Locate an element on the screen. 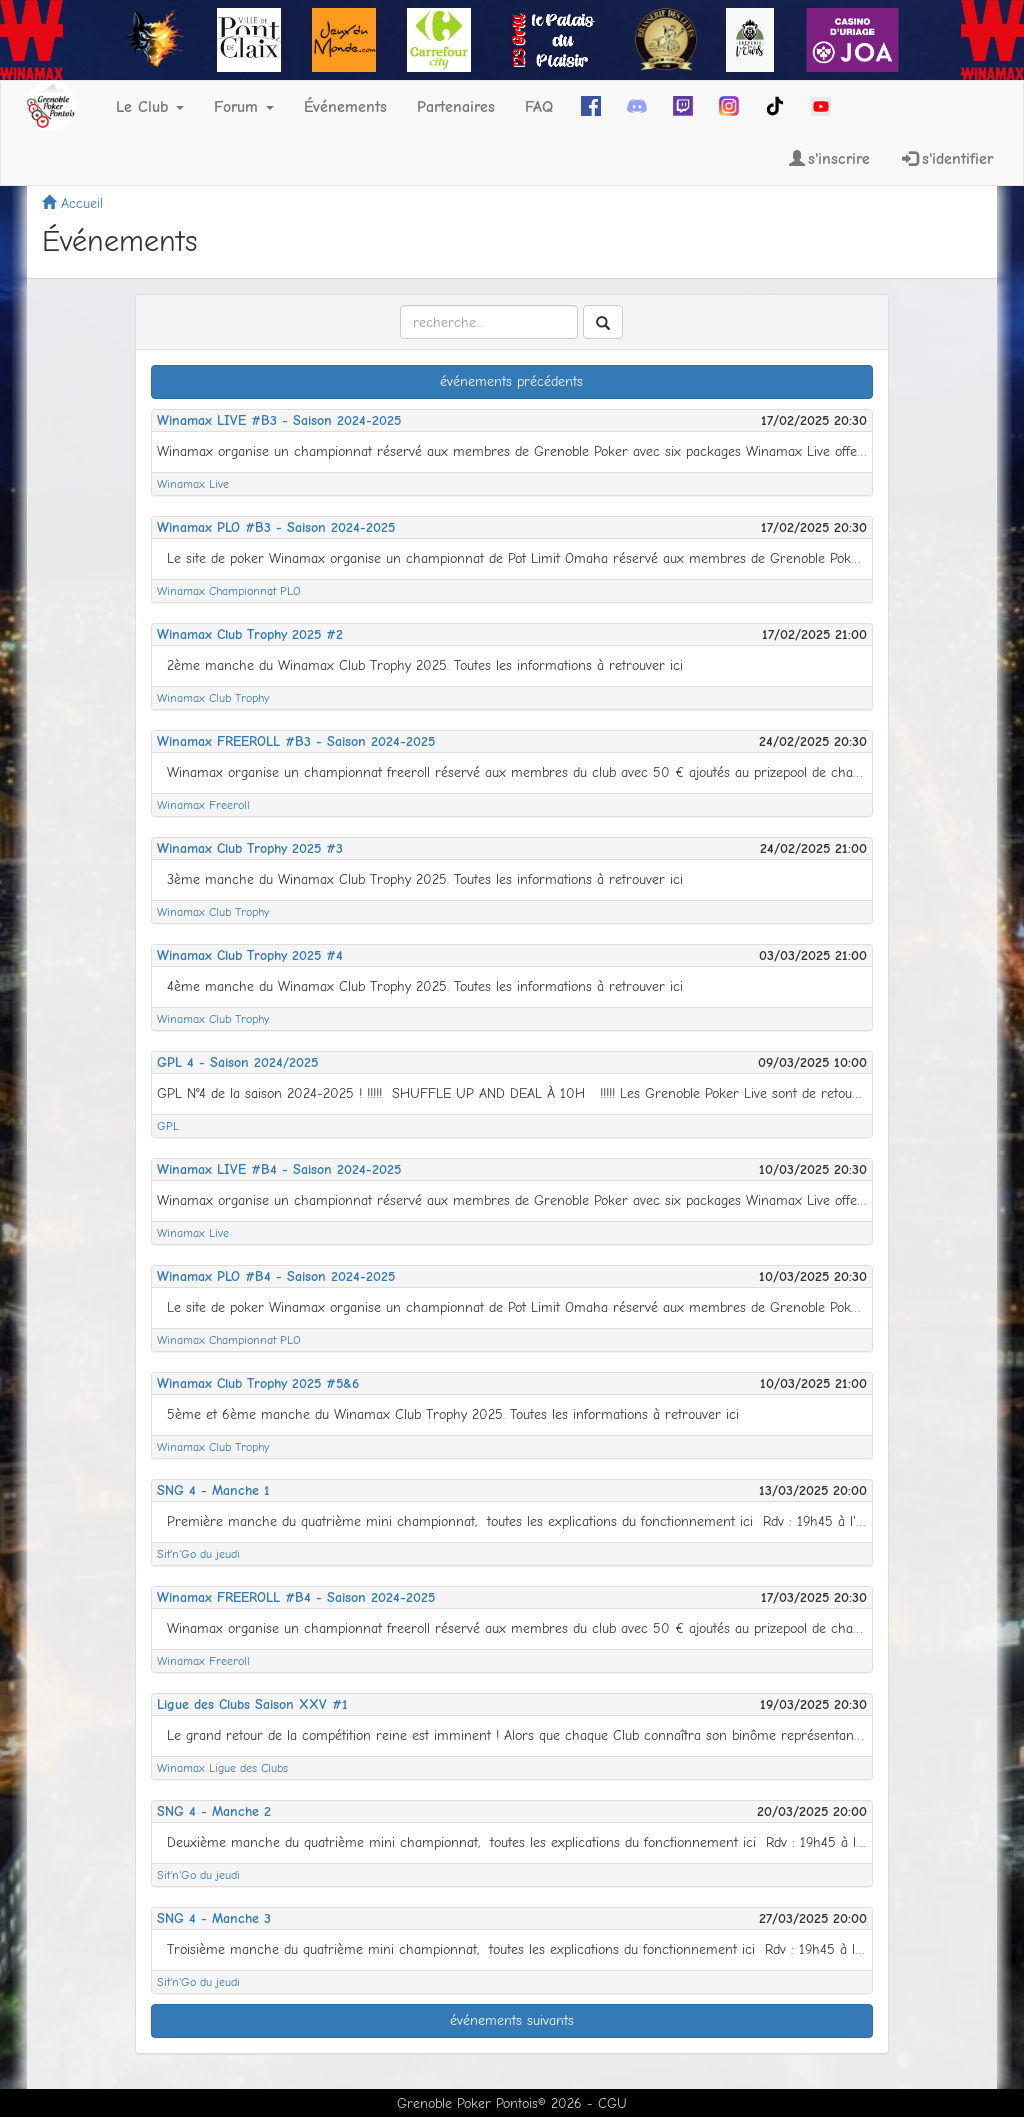 This screenshot has height=2117, width=1024. Winamax Live is located at coordinates (193, 484).